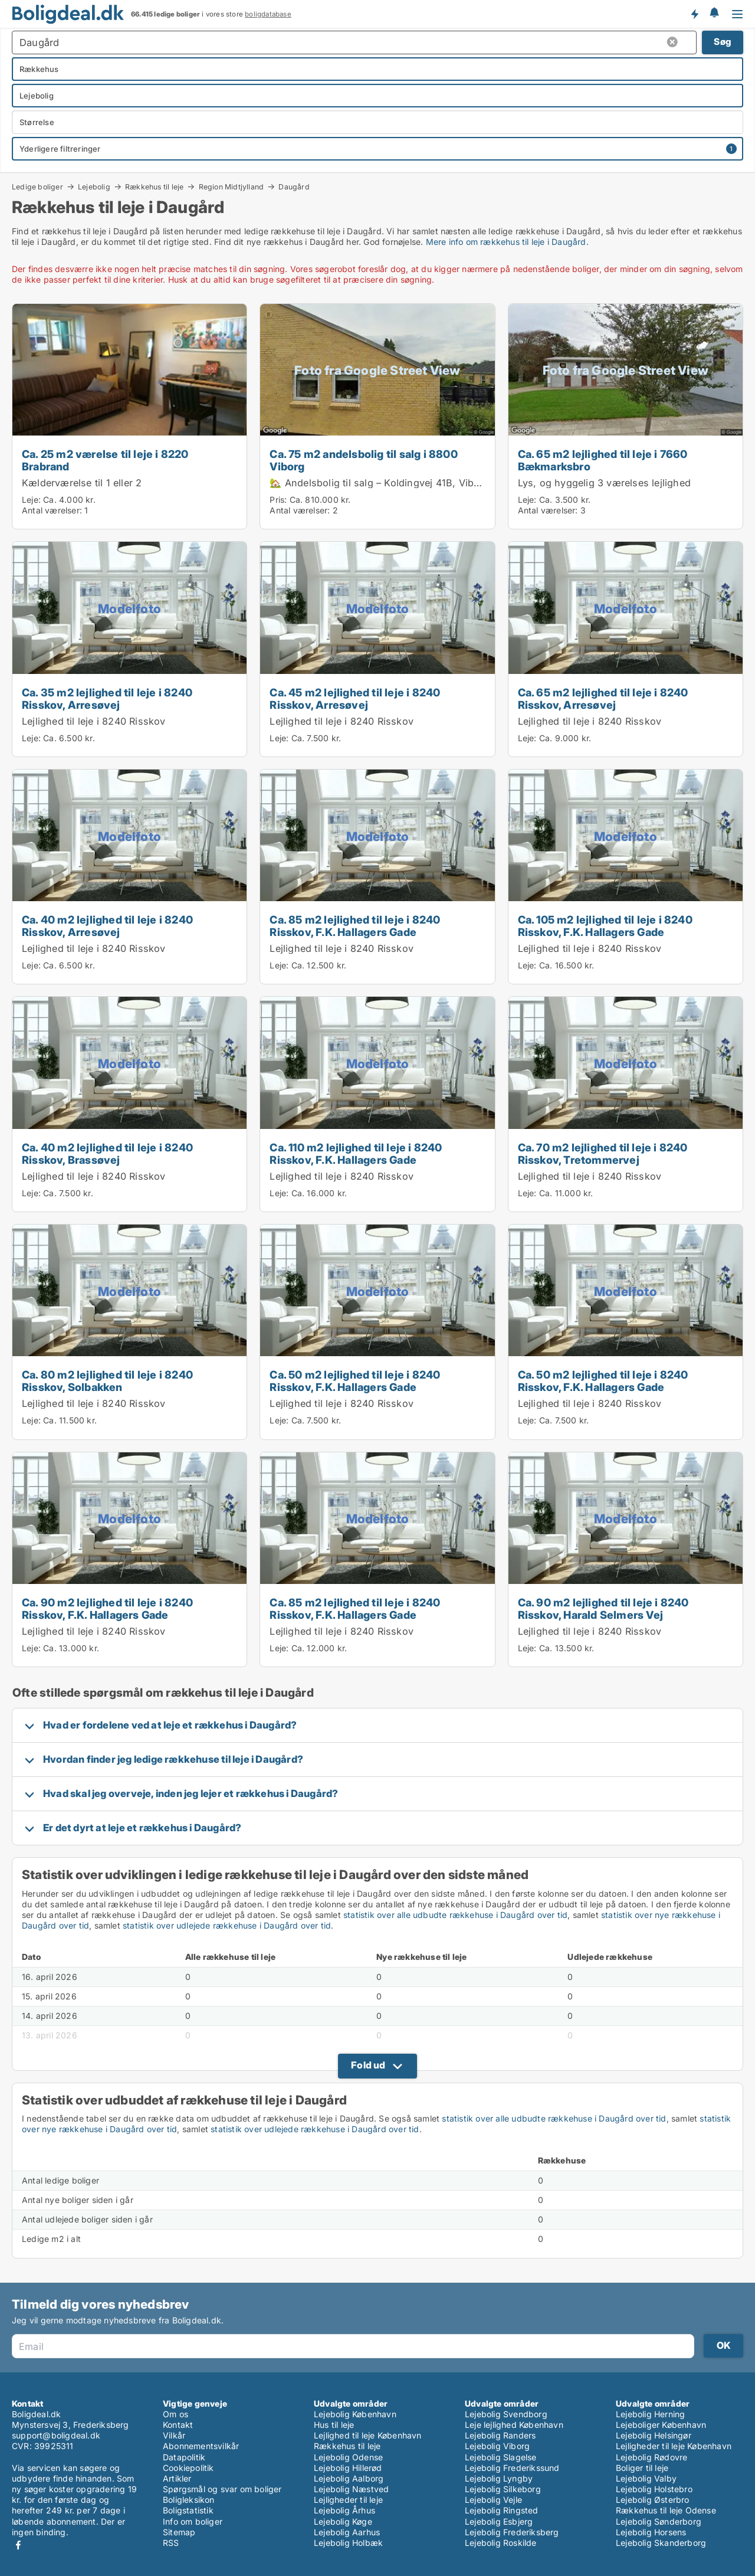 The width and height of the screenshot is (755, 2576). Describe the element at coordinates (56, 2435) in the screenshot. I see `support@boligdeal.dk` at that location.